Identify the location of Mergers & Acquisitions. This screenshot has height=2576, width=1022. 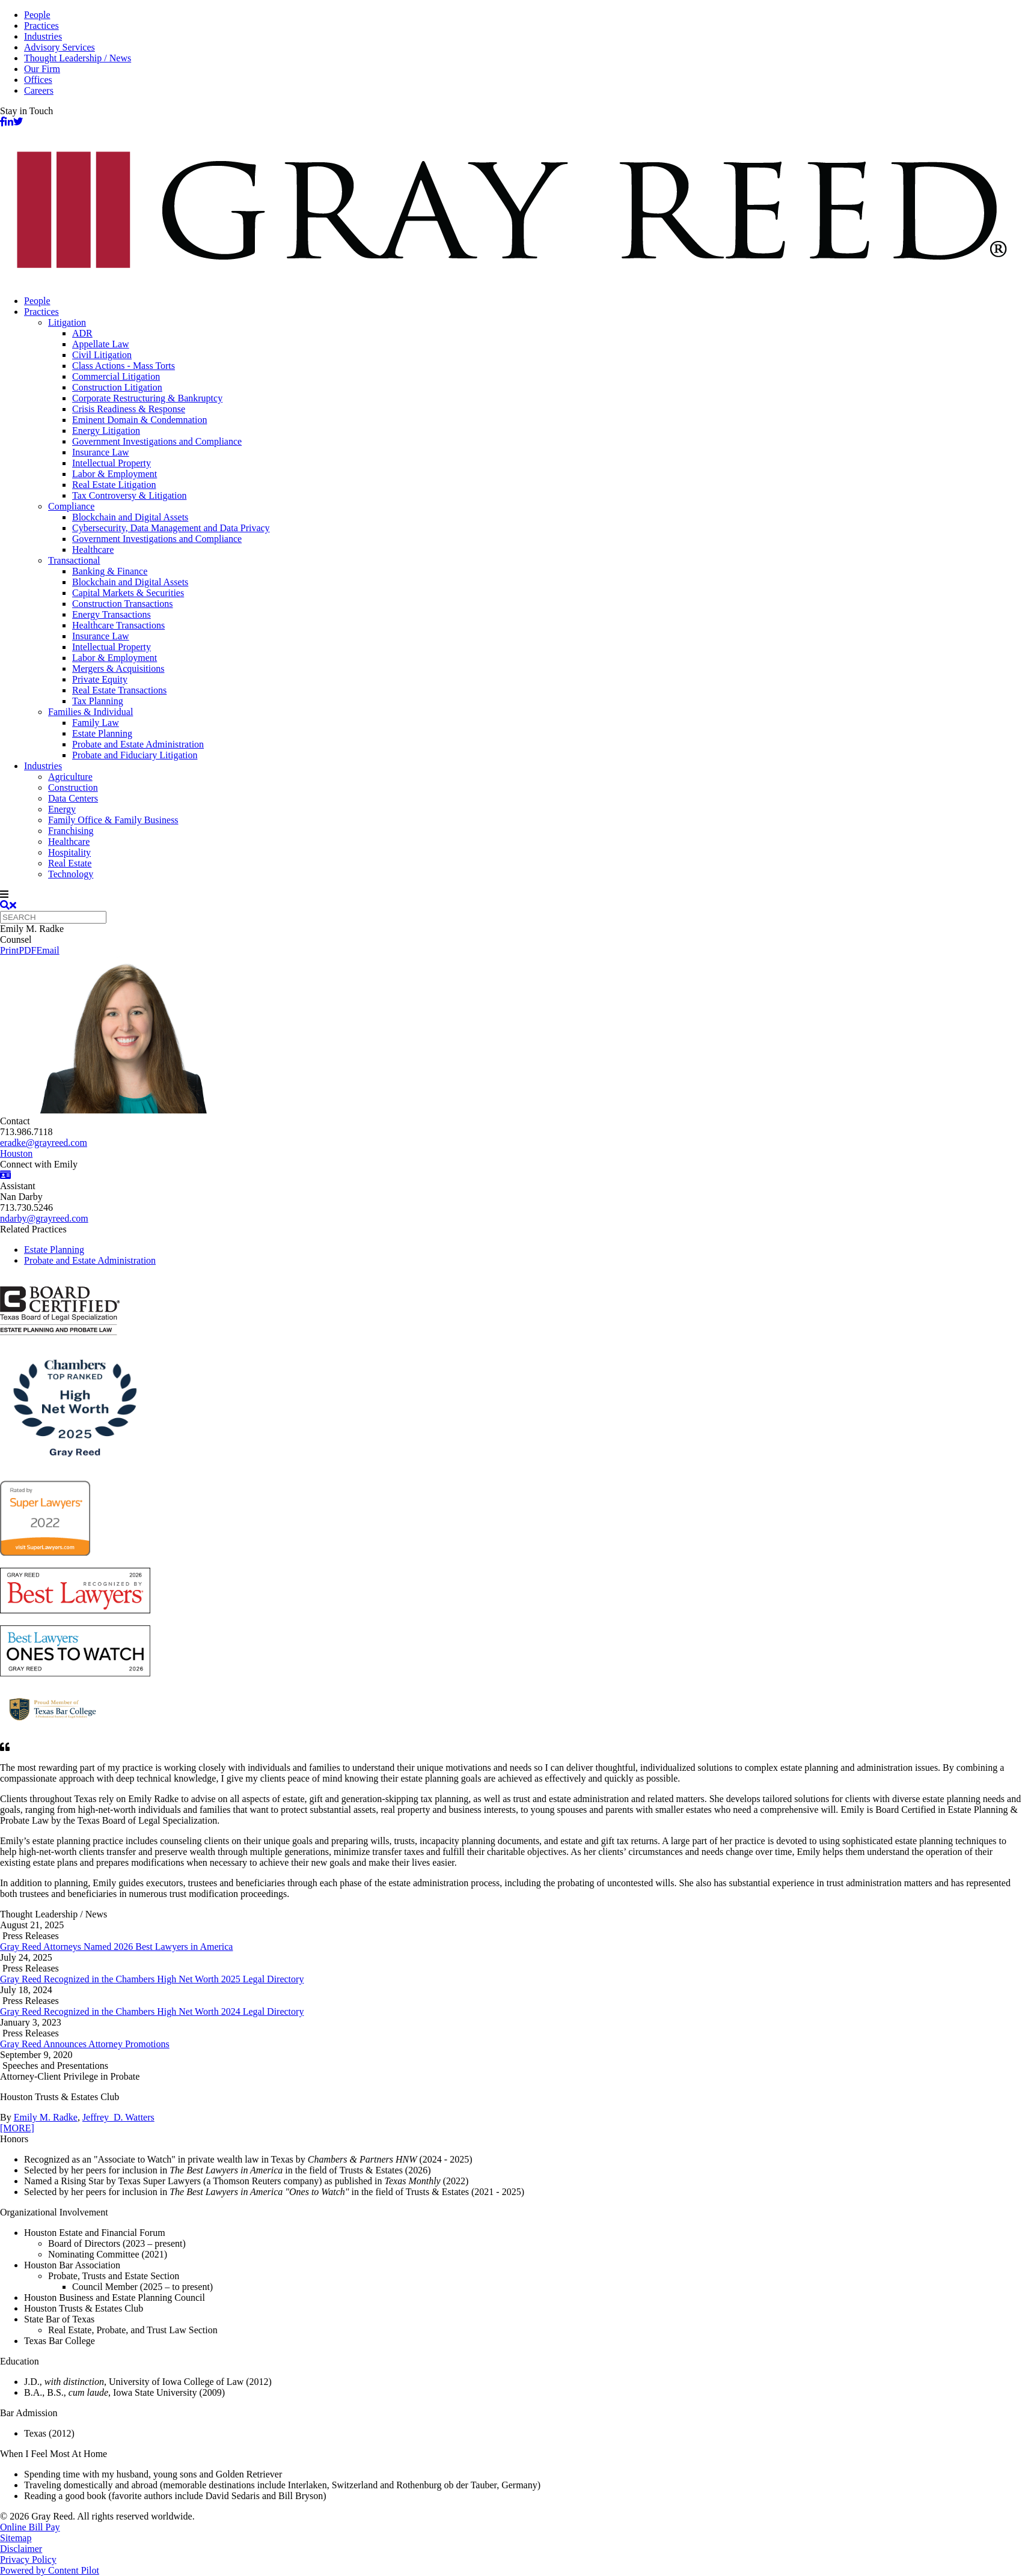
(118, 668).